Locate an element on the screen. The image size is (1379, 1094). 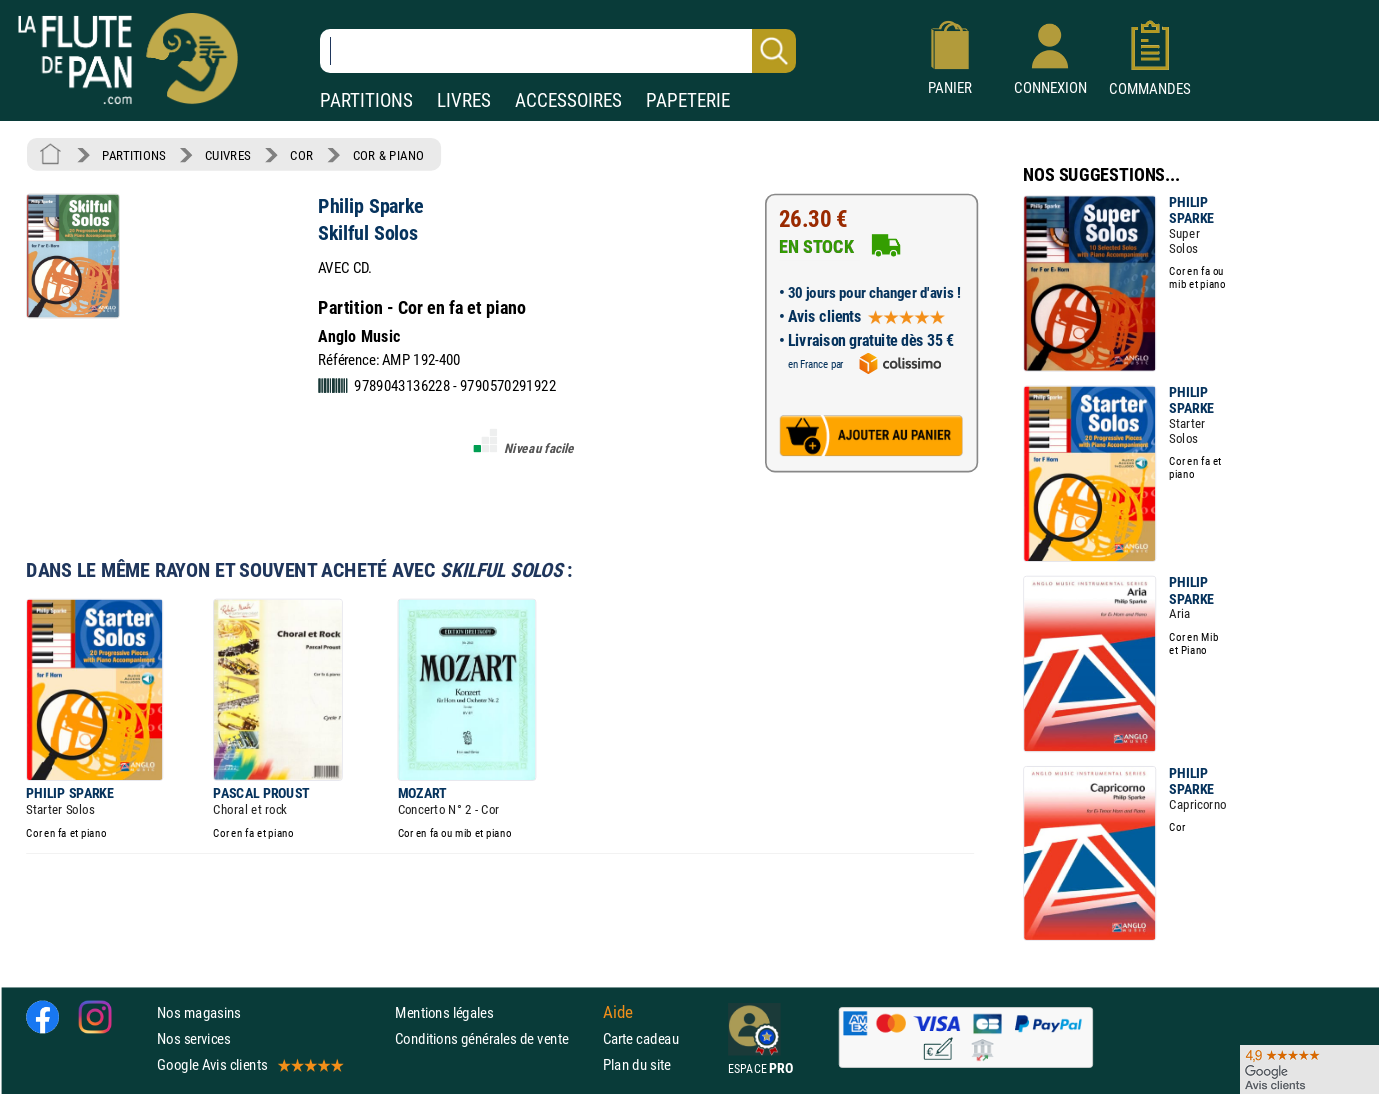
Aide is located at coordinates (618, 1012).